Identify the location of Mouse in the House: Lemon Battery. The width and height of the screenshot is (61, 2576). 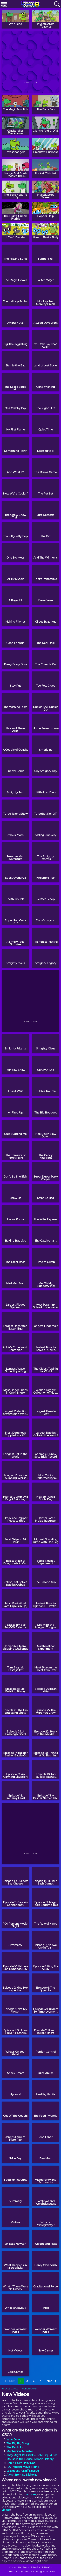
(30, 2459).